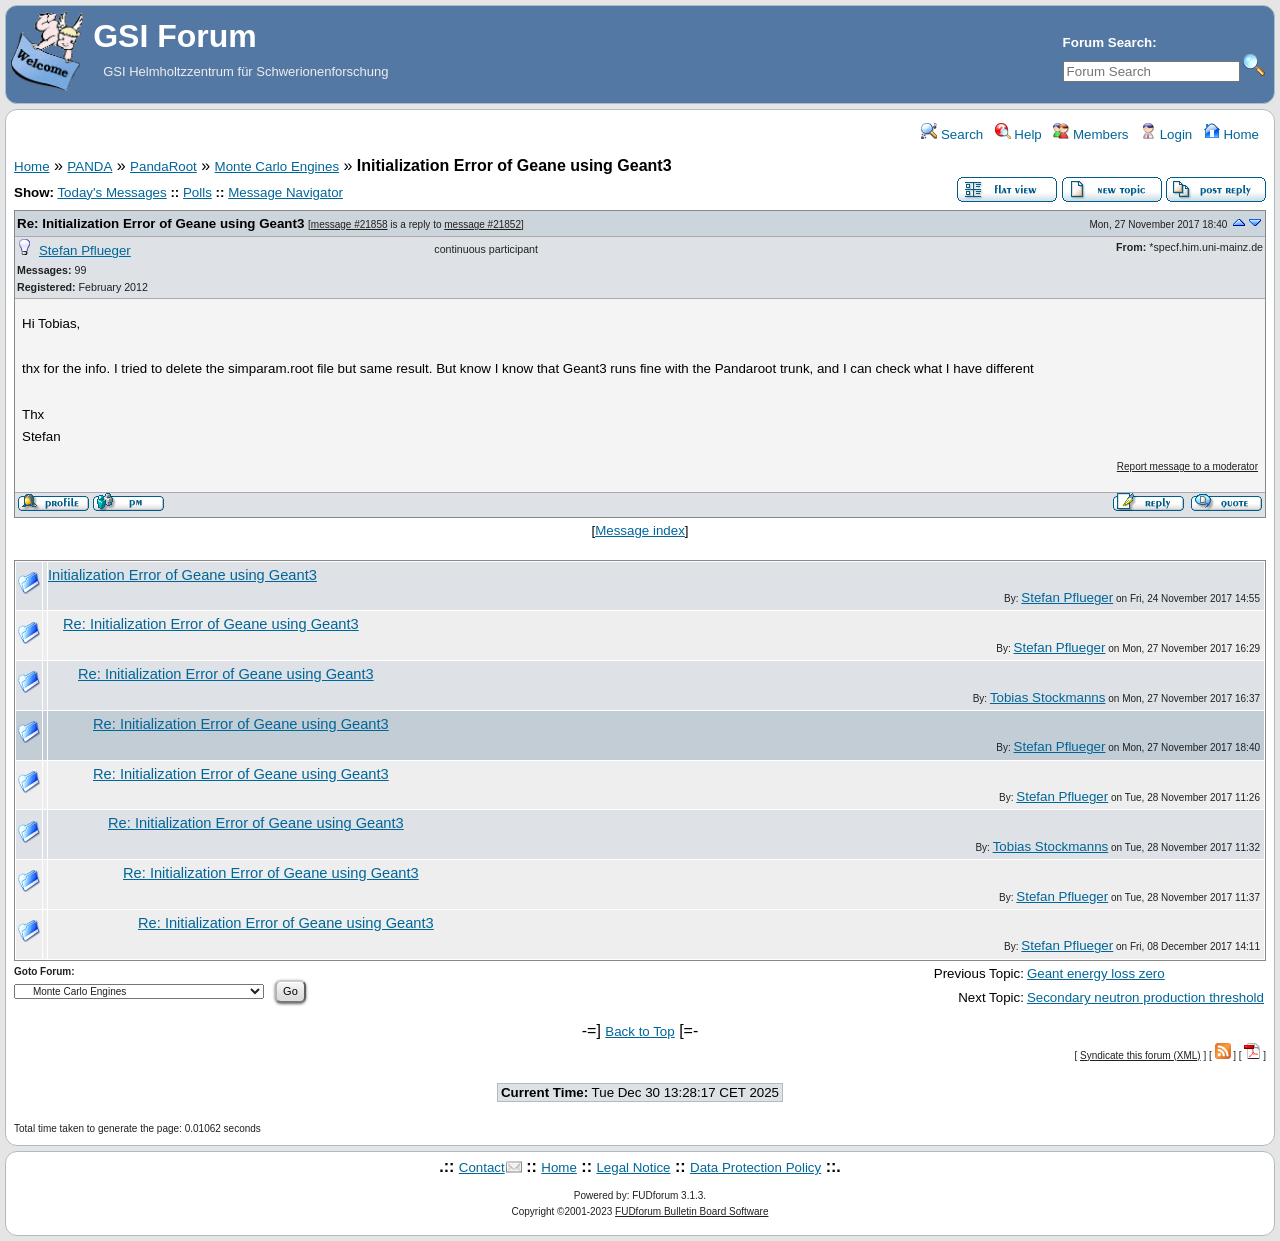 The height and width of the screenshot is (1241, 1280). I want to click on message #21858, so click(349, 224).